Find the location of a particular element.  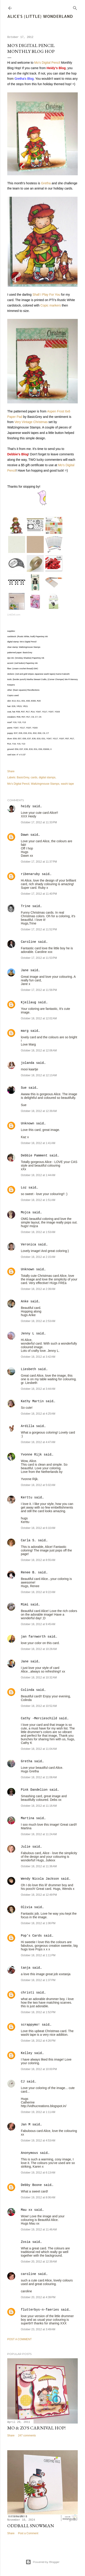

Jane is located at coordinates (25, 970).